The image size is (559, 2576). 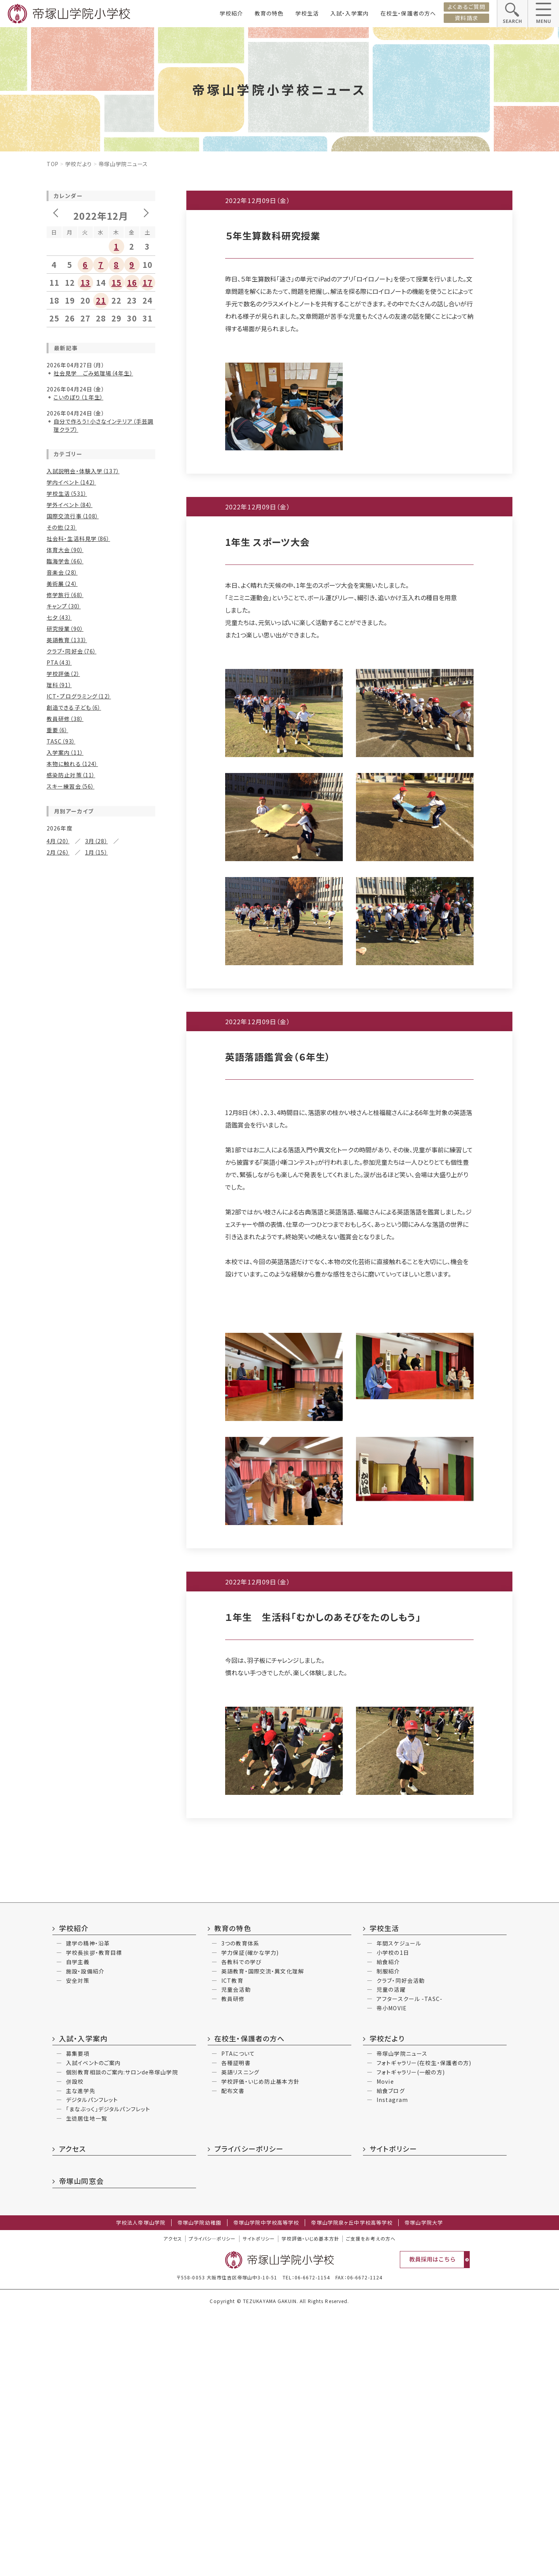 What do you see at coordinates (102, 881) in the screenshot?
I see `11月（21）` at bounding box center [102, 881].